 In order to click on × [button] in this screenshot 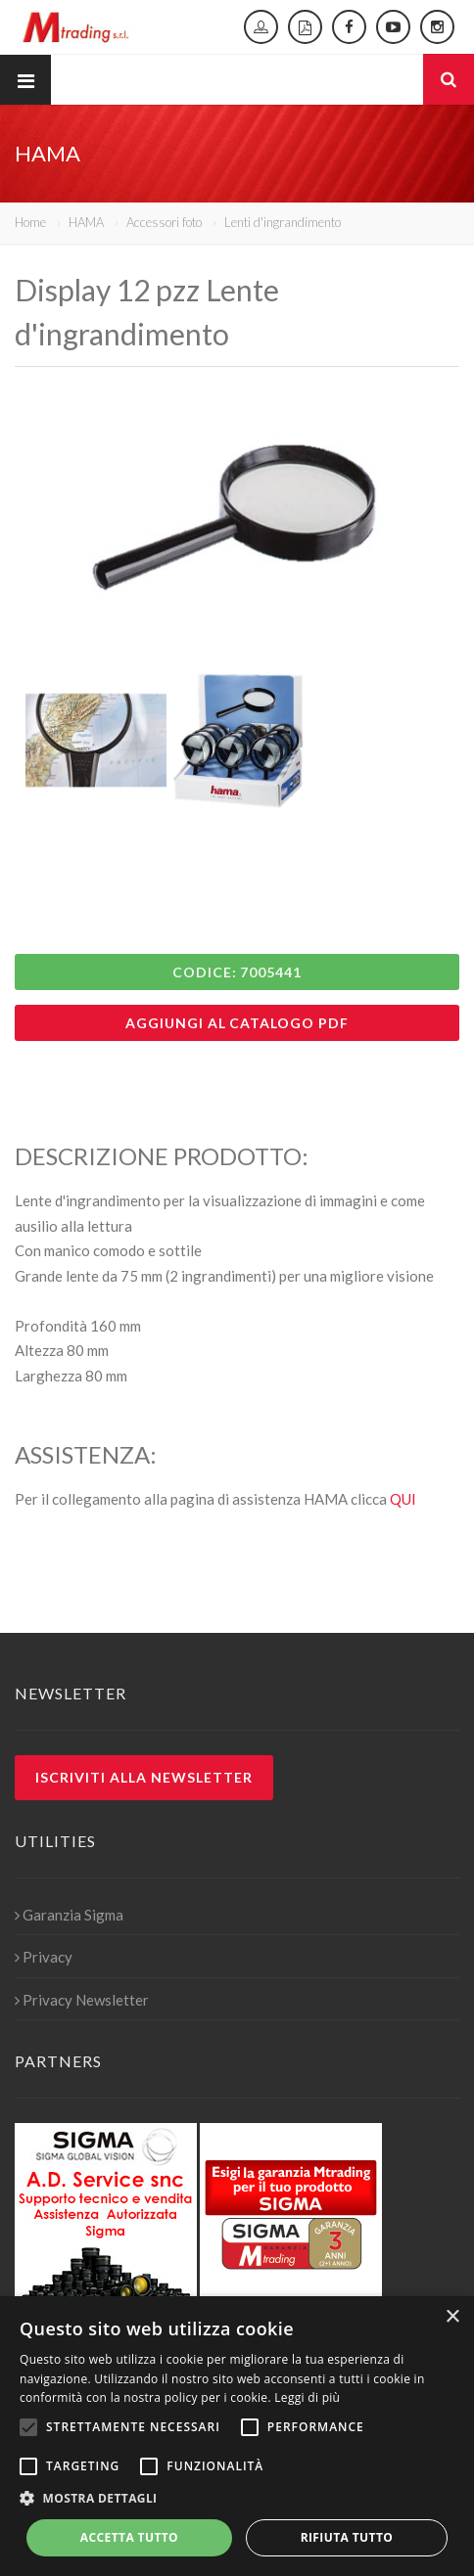, I will do `click(452, 2317)`.